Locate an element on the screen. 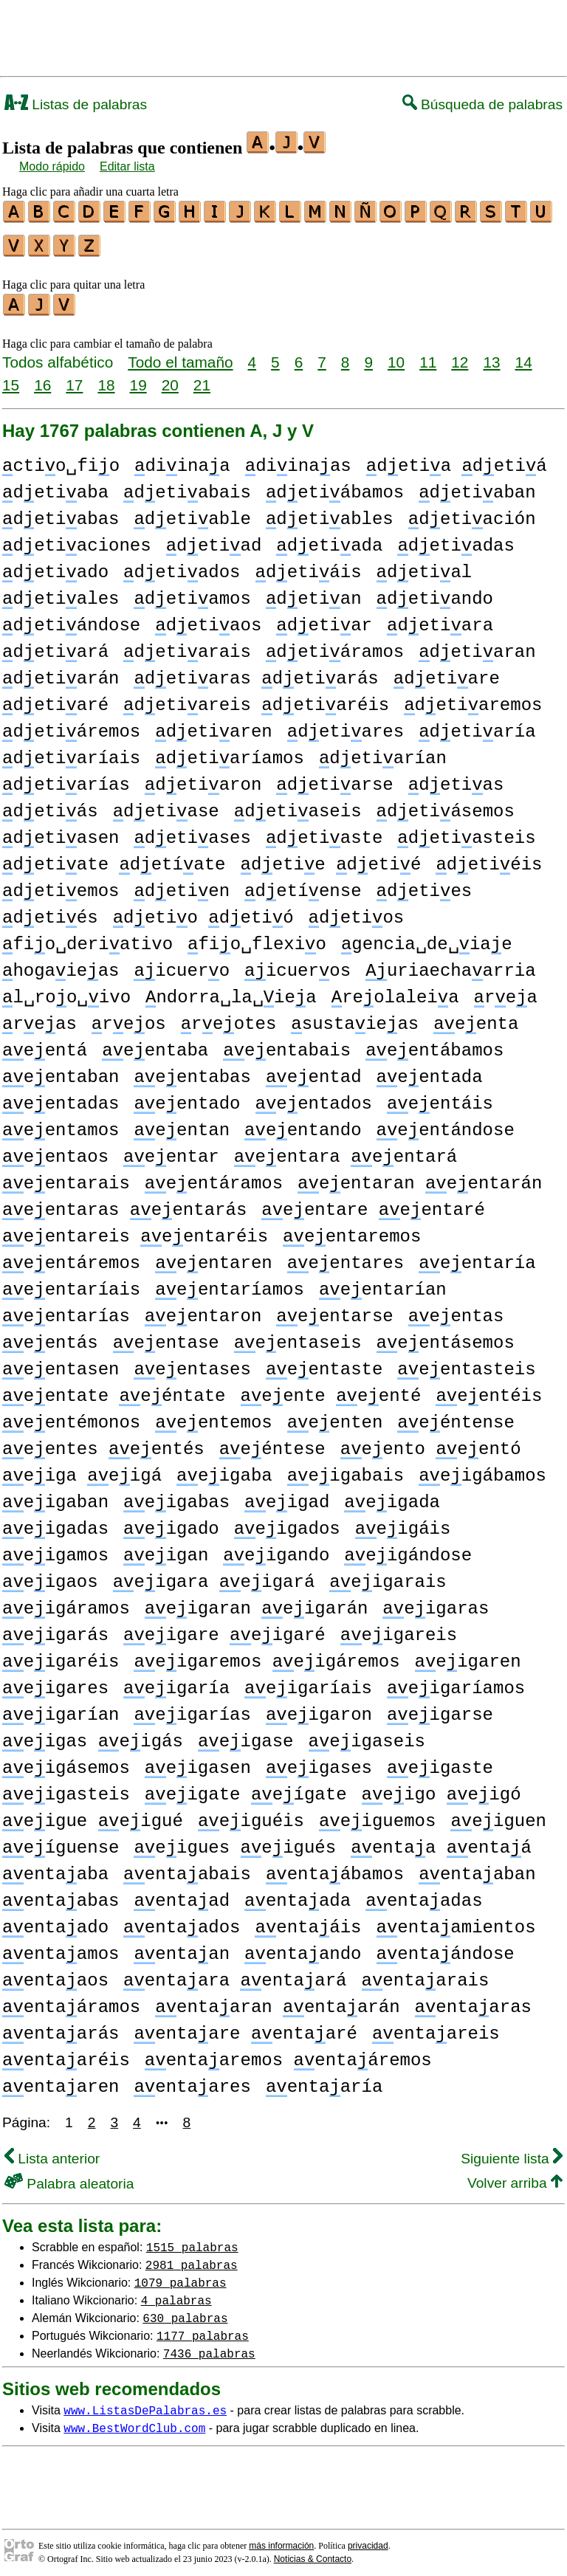 The image size is (567, 2576). eíguense is located at coordinates (60, 1841).